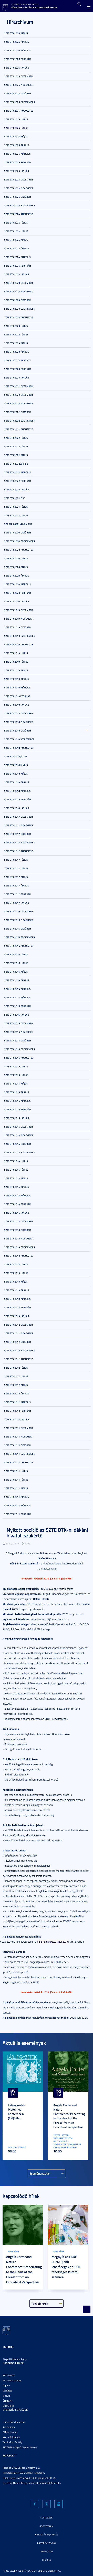 The width and height of the screenshot is (93, 2576). I want to click on SZTE BTK 2011. február, so click(17, 1514).